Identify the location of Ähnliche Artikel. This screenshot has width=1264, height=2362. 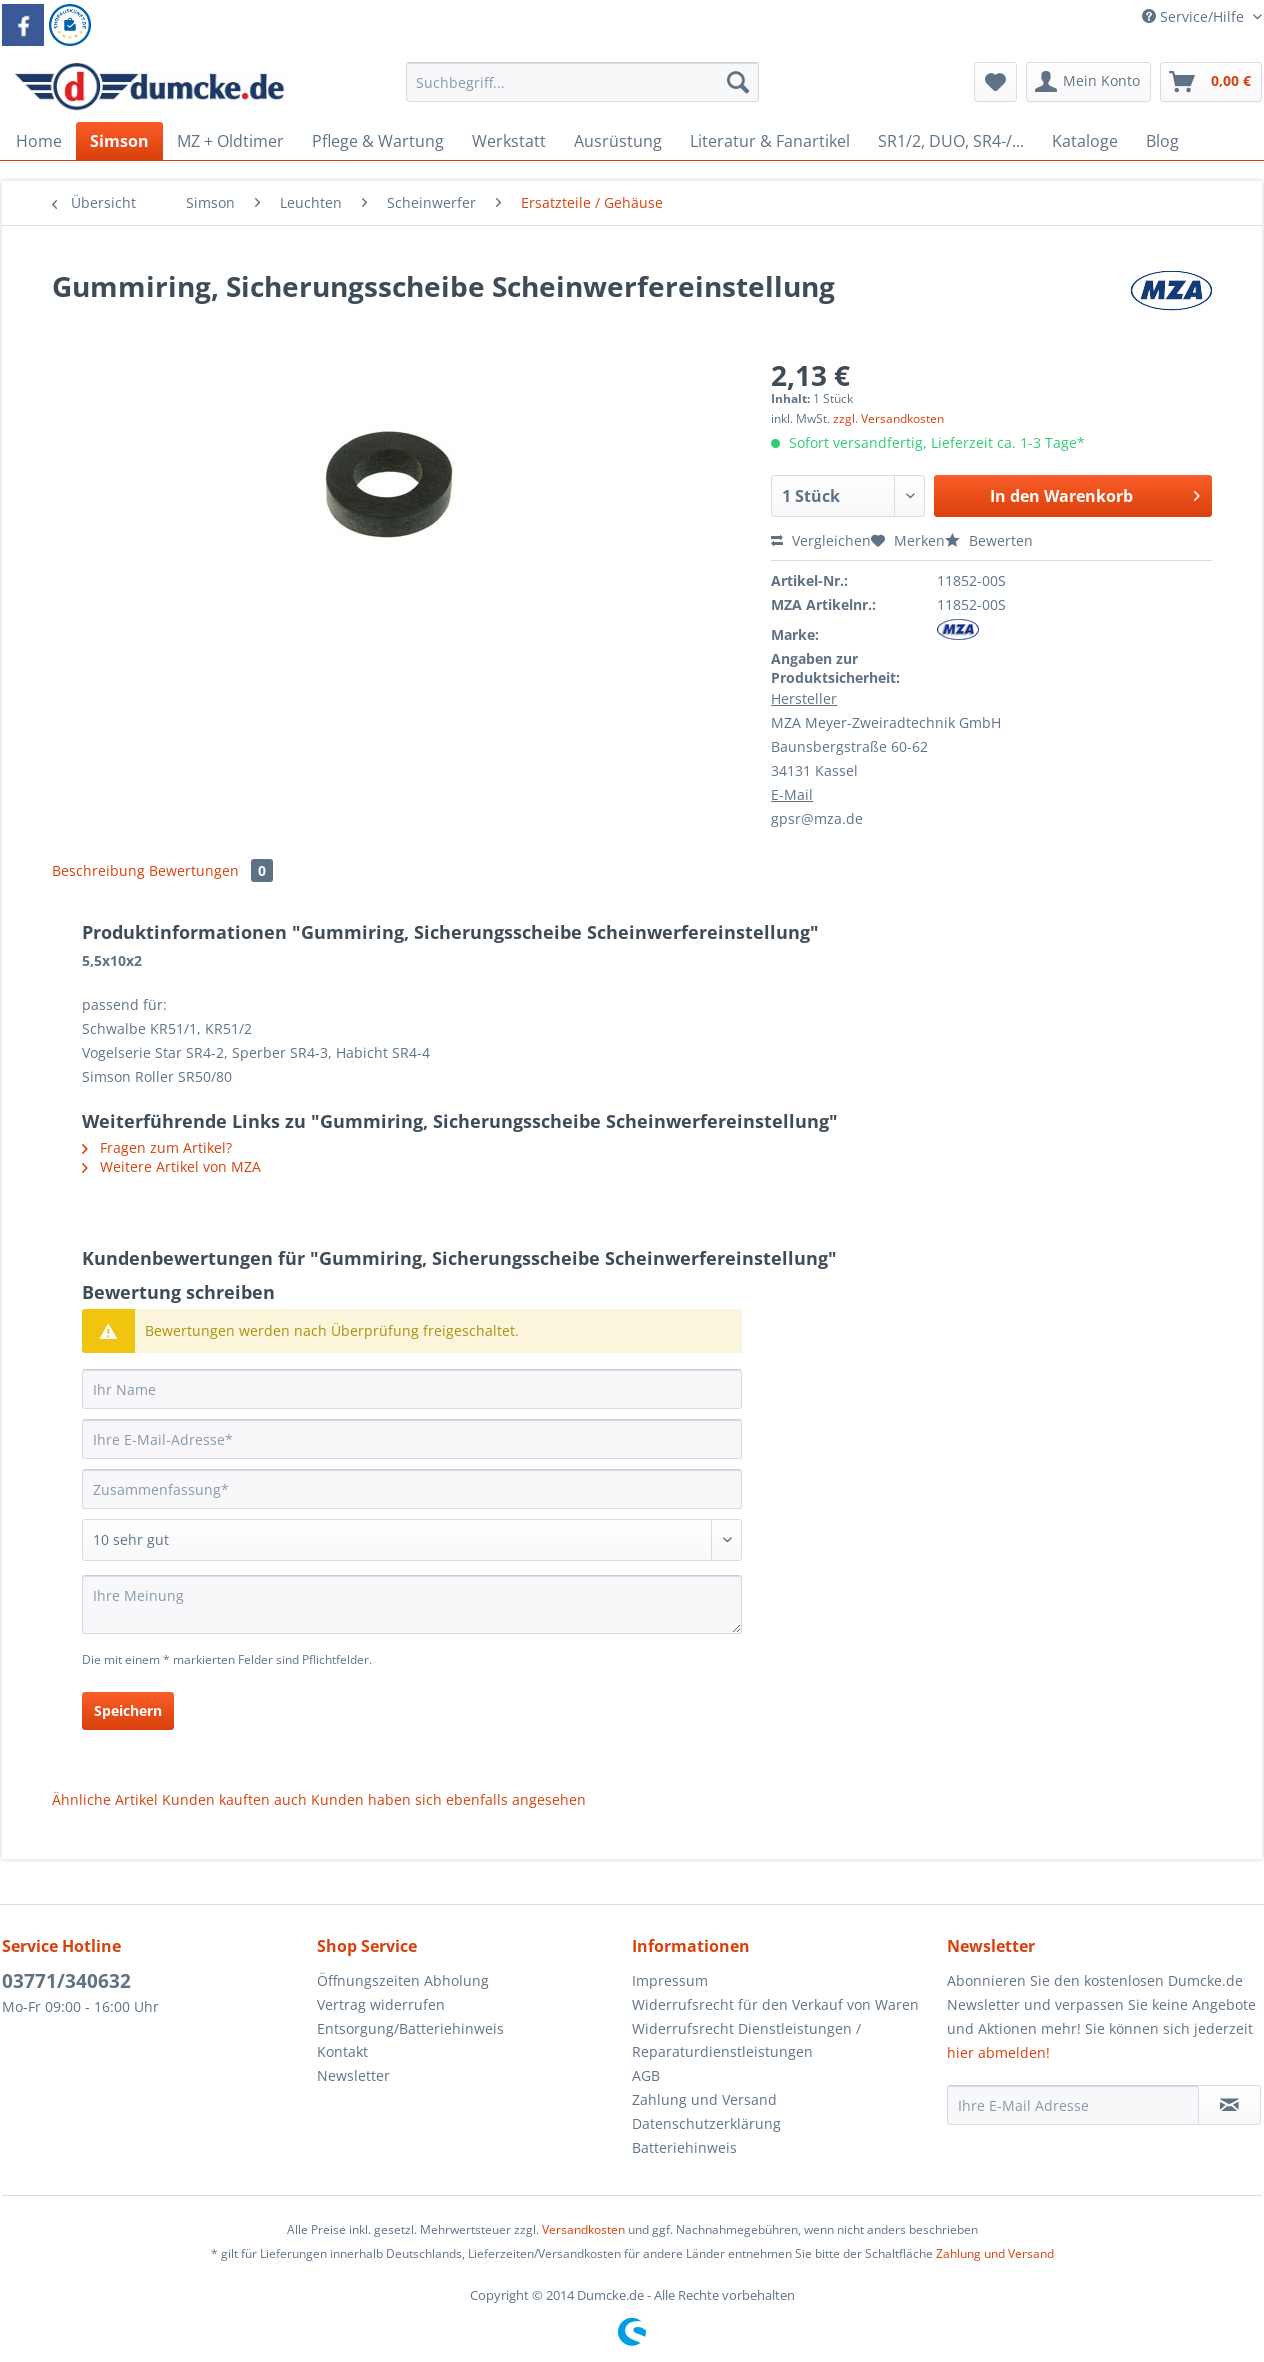
(105, 1799).